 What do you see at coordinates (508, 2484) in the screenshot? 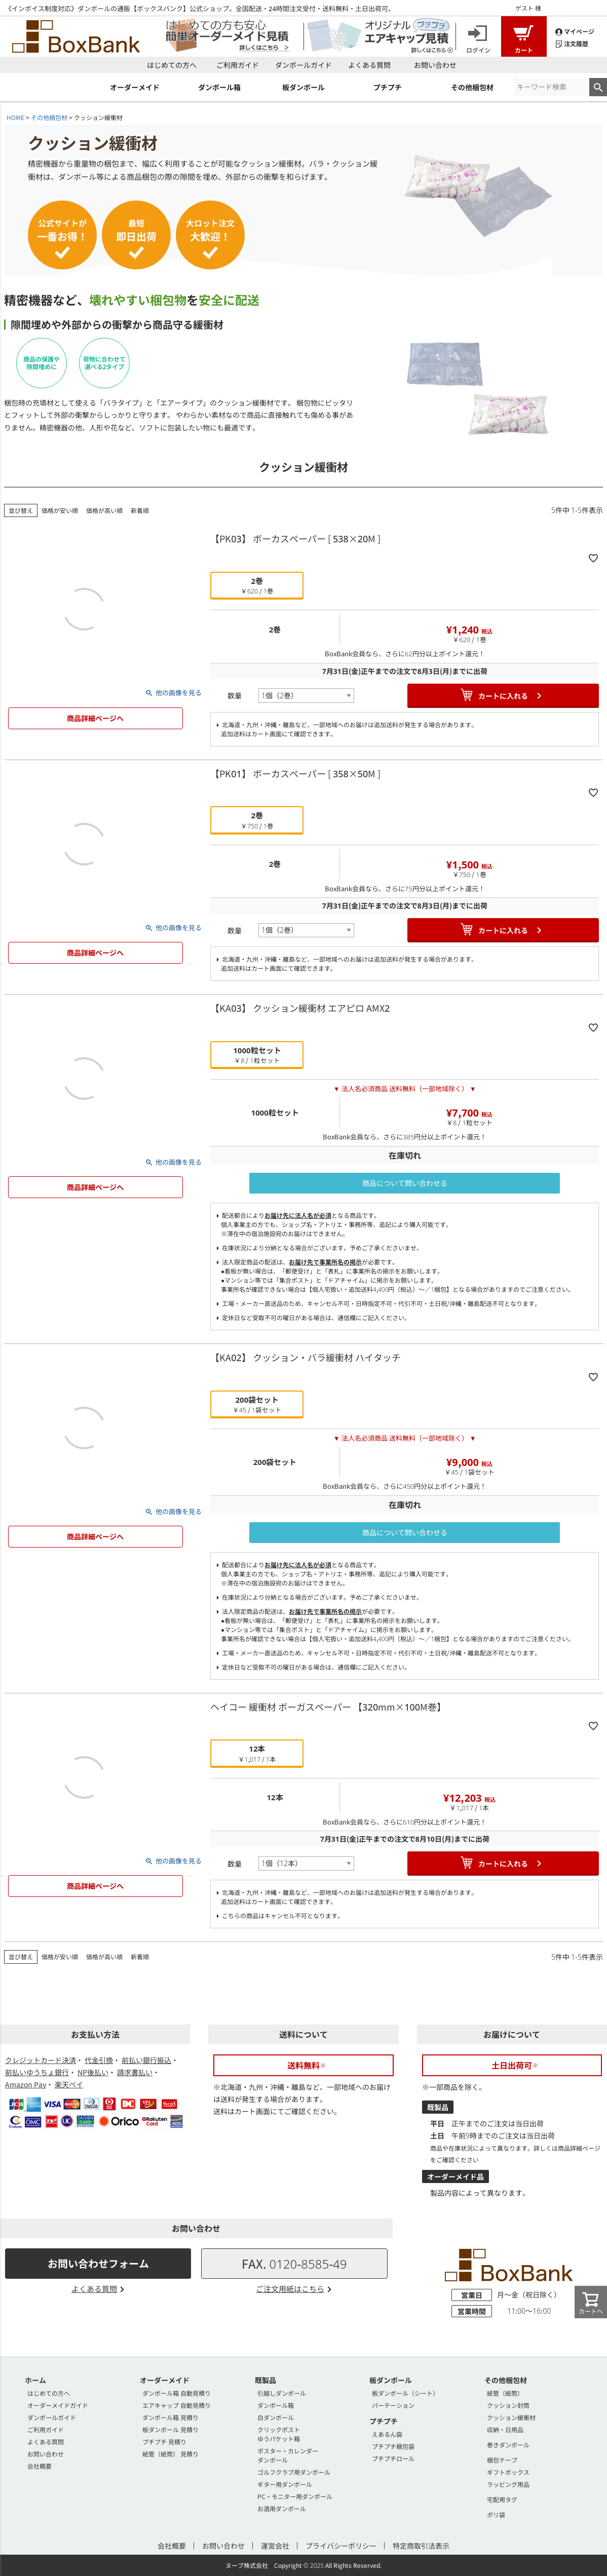
I see `ラッピング用品` at bounding box center [508, 2484].